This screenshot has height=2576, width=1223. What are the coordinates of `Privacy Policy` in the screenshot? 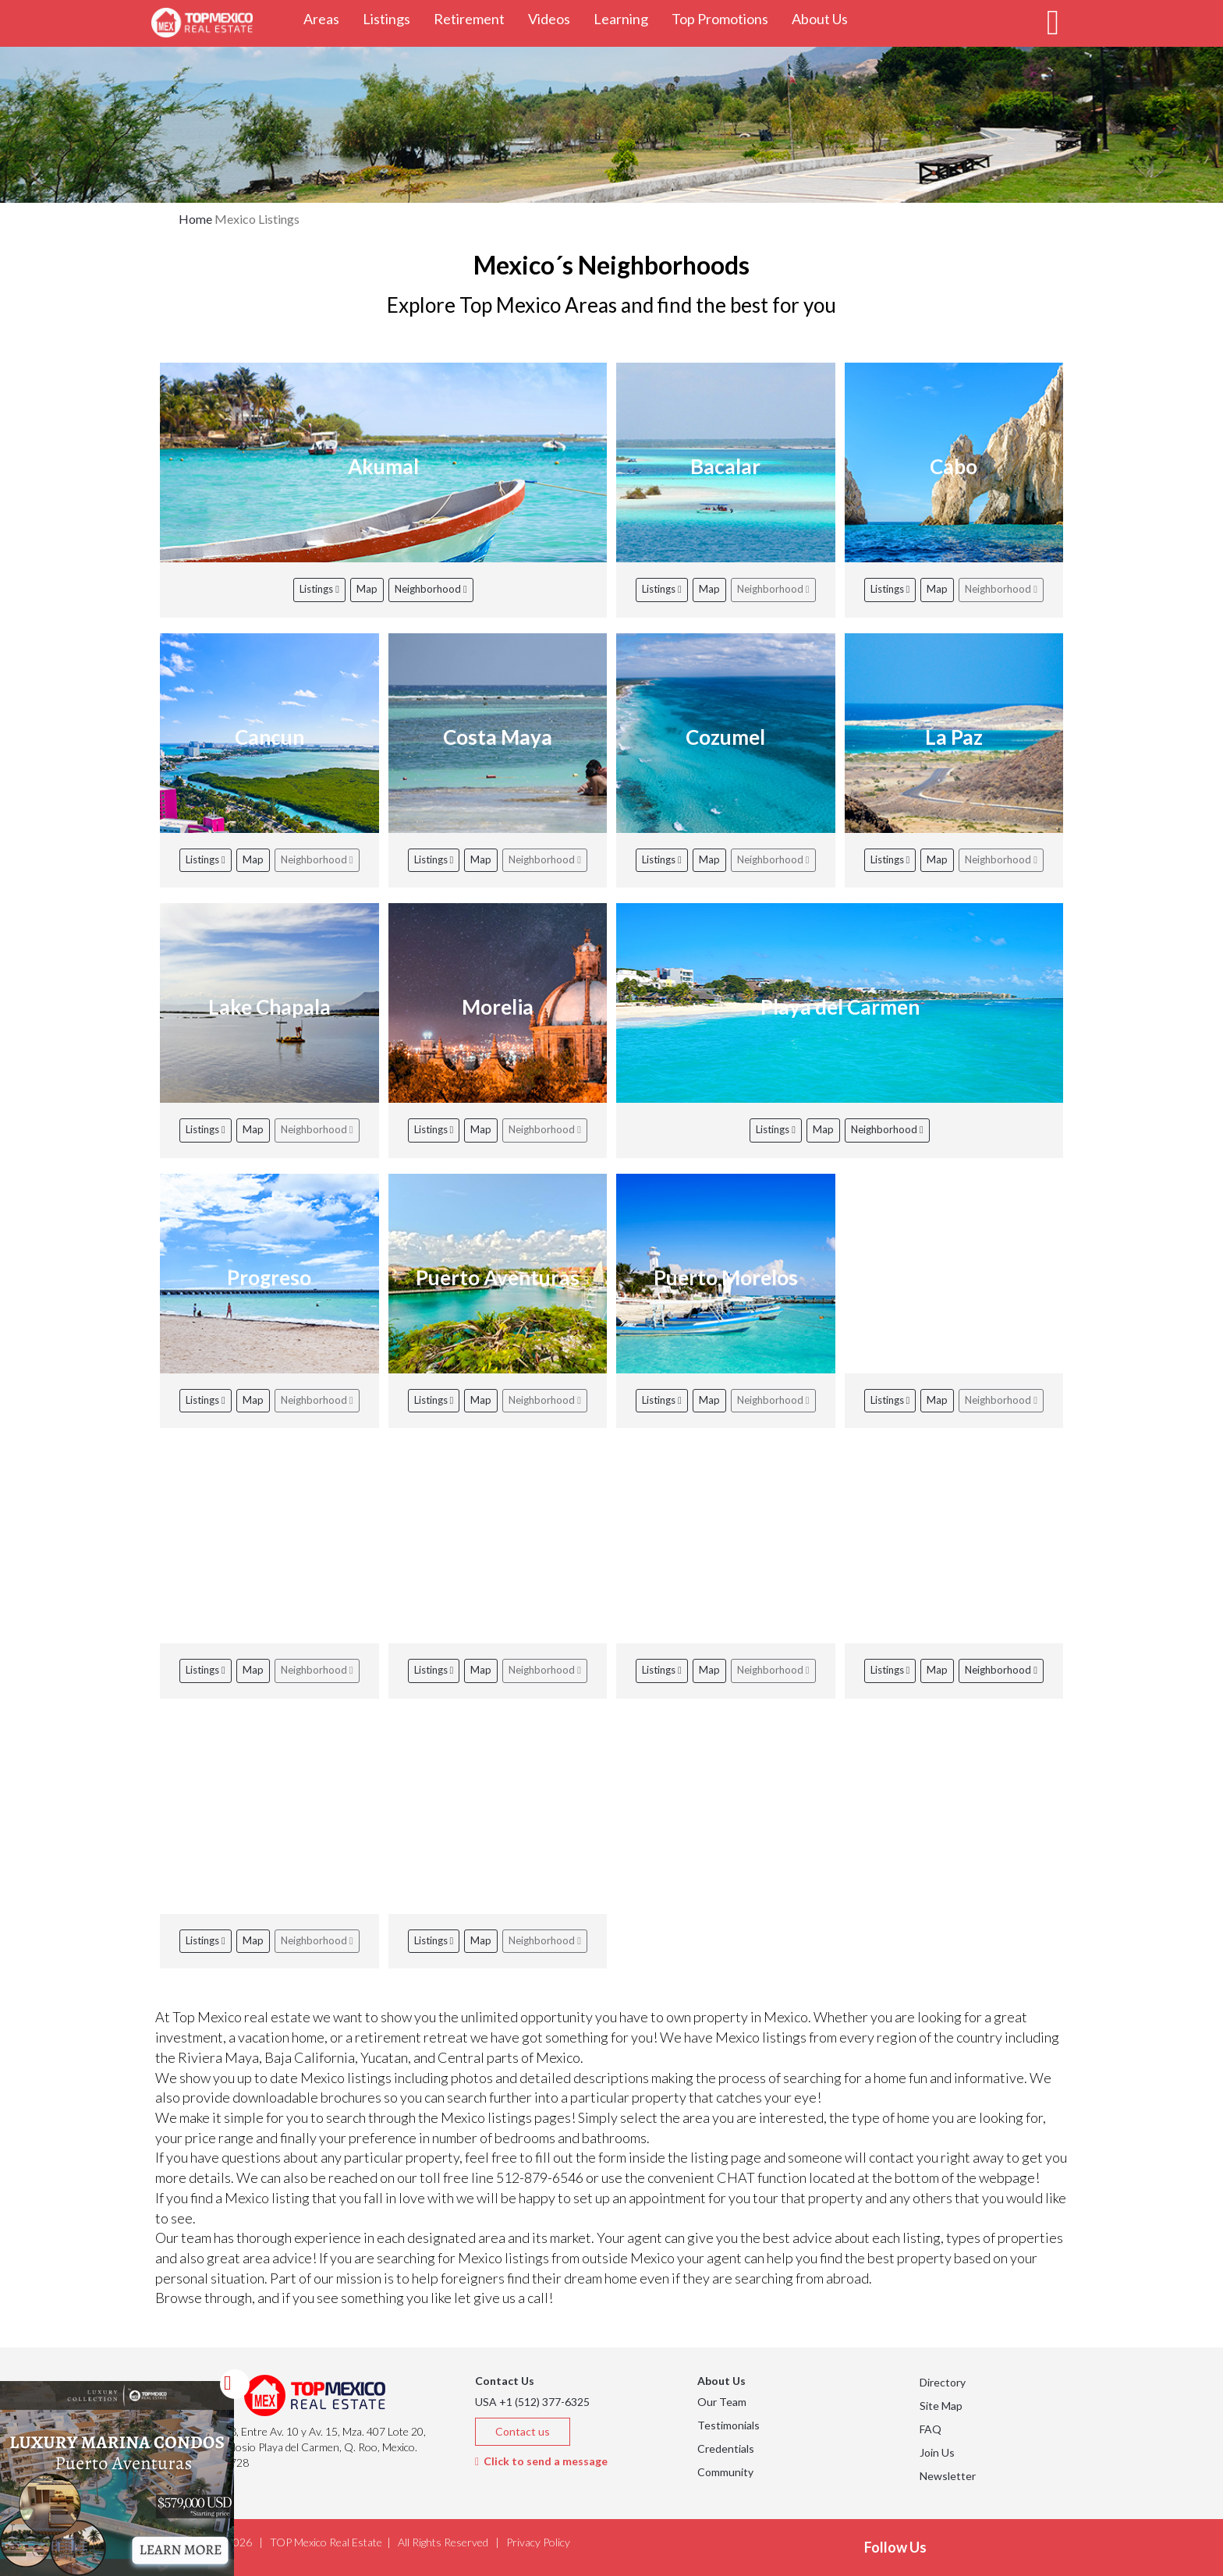 It's located at (538, 2542).